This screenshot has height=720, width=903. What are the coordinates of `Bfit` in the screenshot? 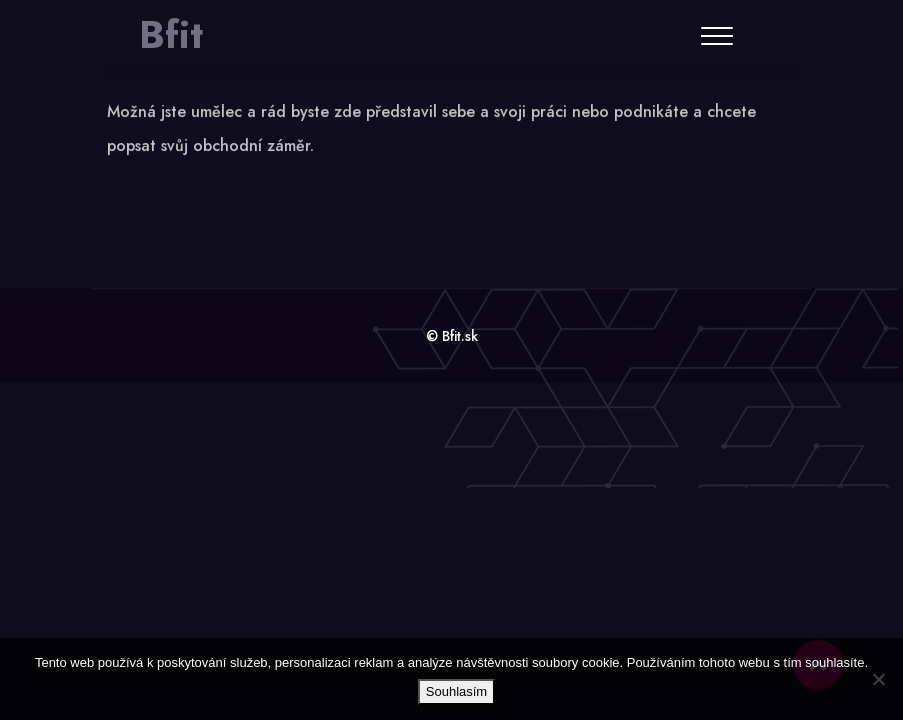 It's located at (171, 35).